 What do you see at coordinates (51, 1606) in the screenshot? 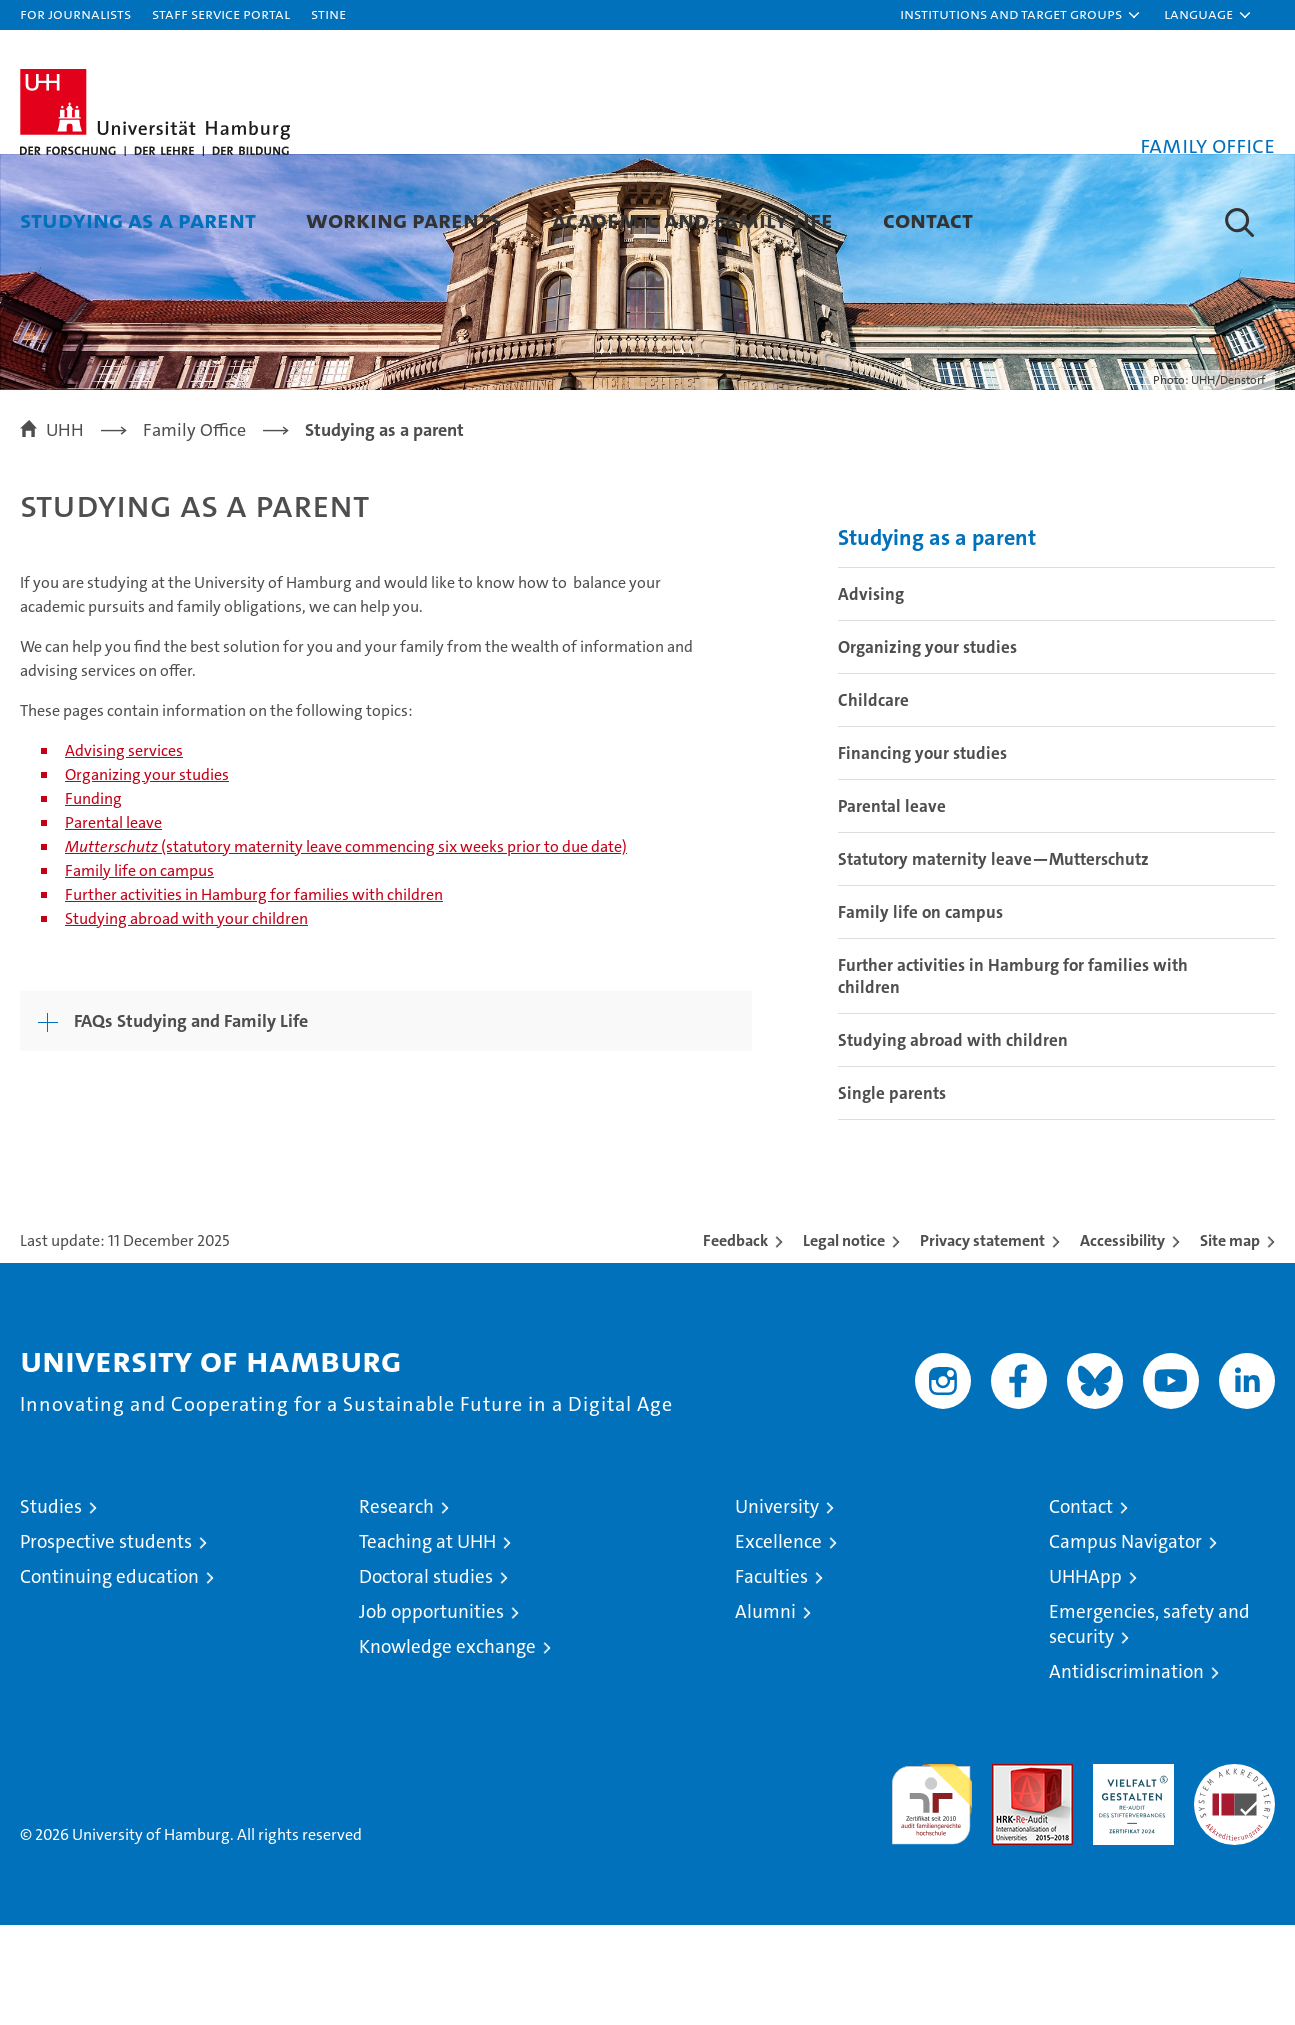
I see `Studies` at bounding box center [51, 1606].